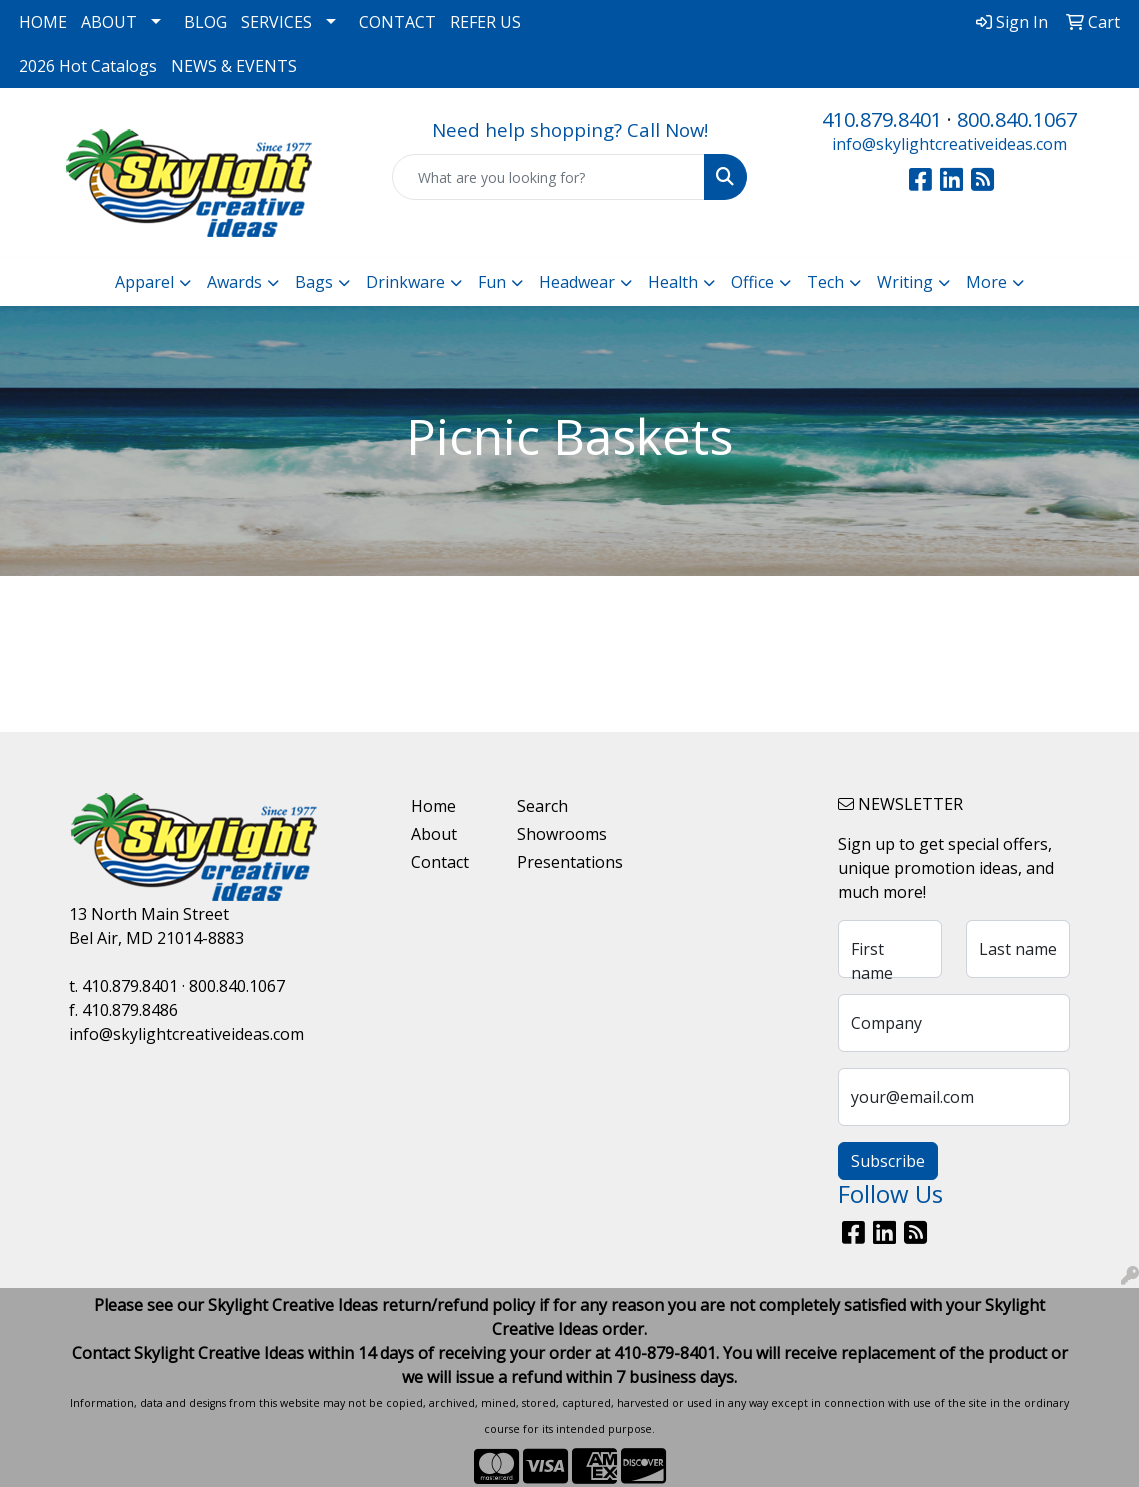  I want to click on Headwear [button], so click(577, 282).